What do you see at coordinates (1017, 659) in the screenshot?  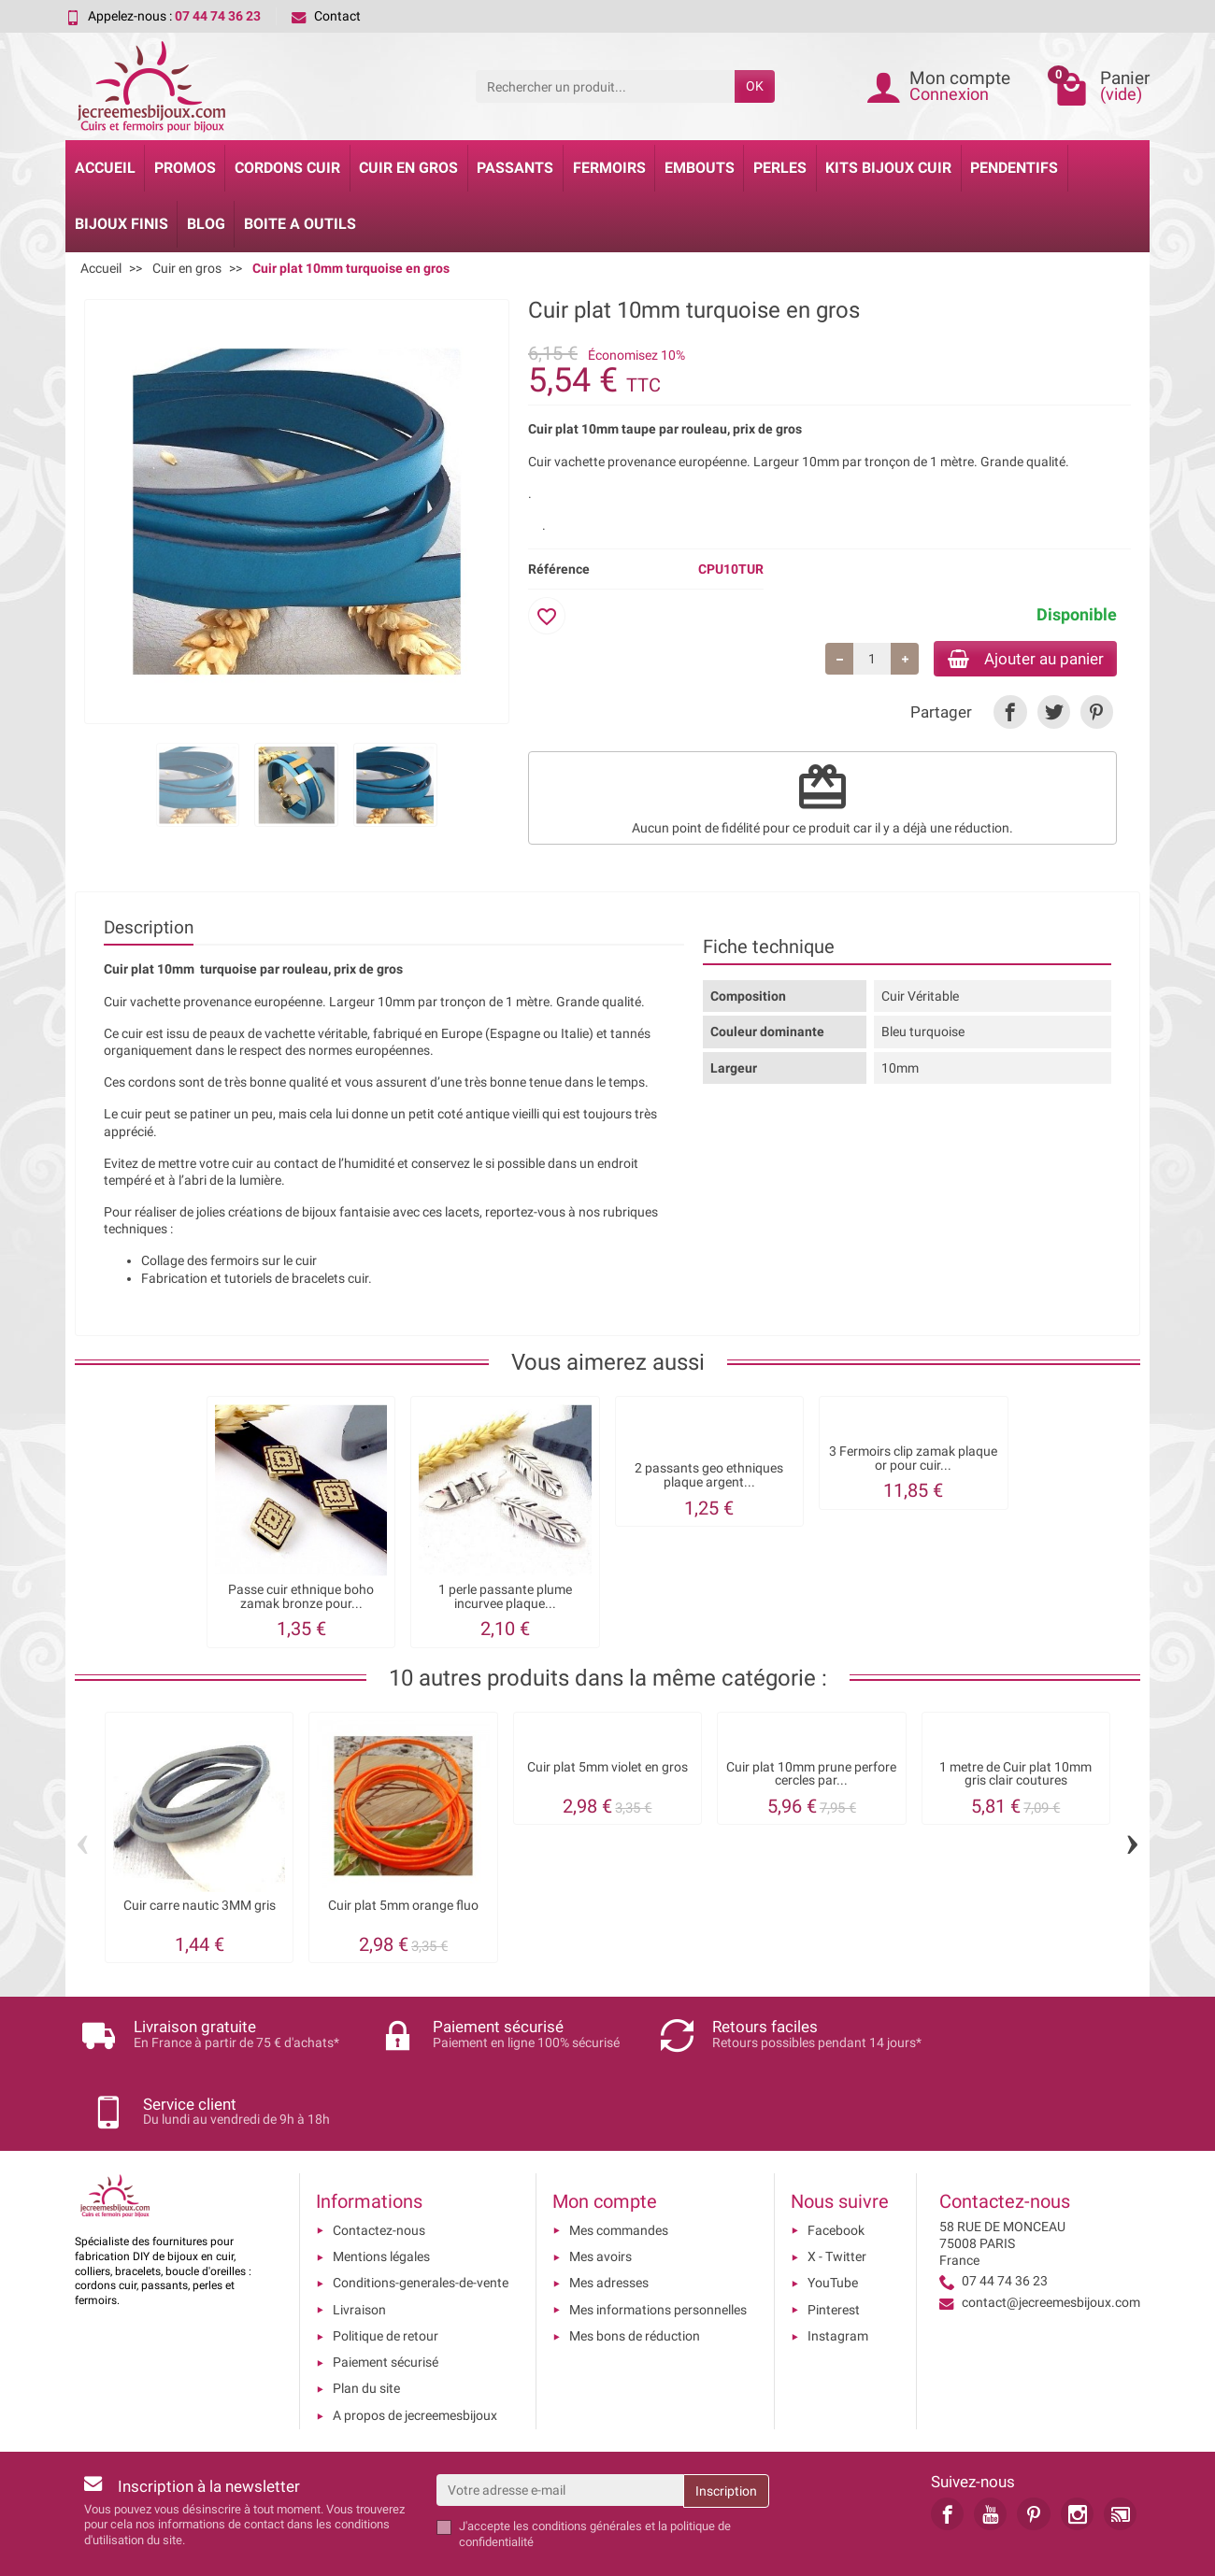 I see `Ajouter au panier` at bounding box center [1017, 659].